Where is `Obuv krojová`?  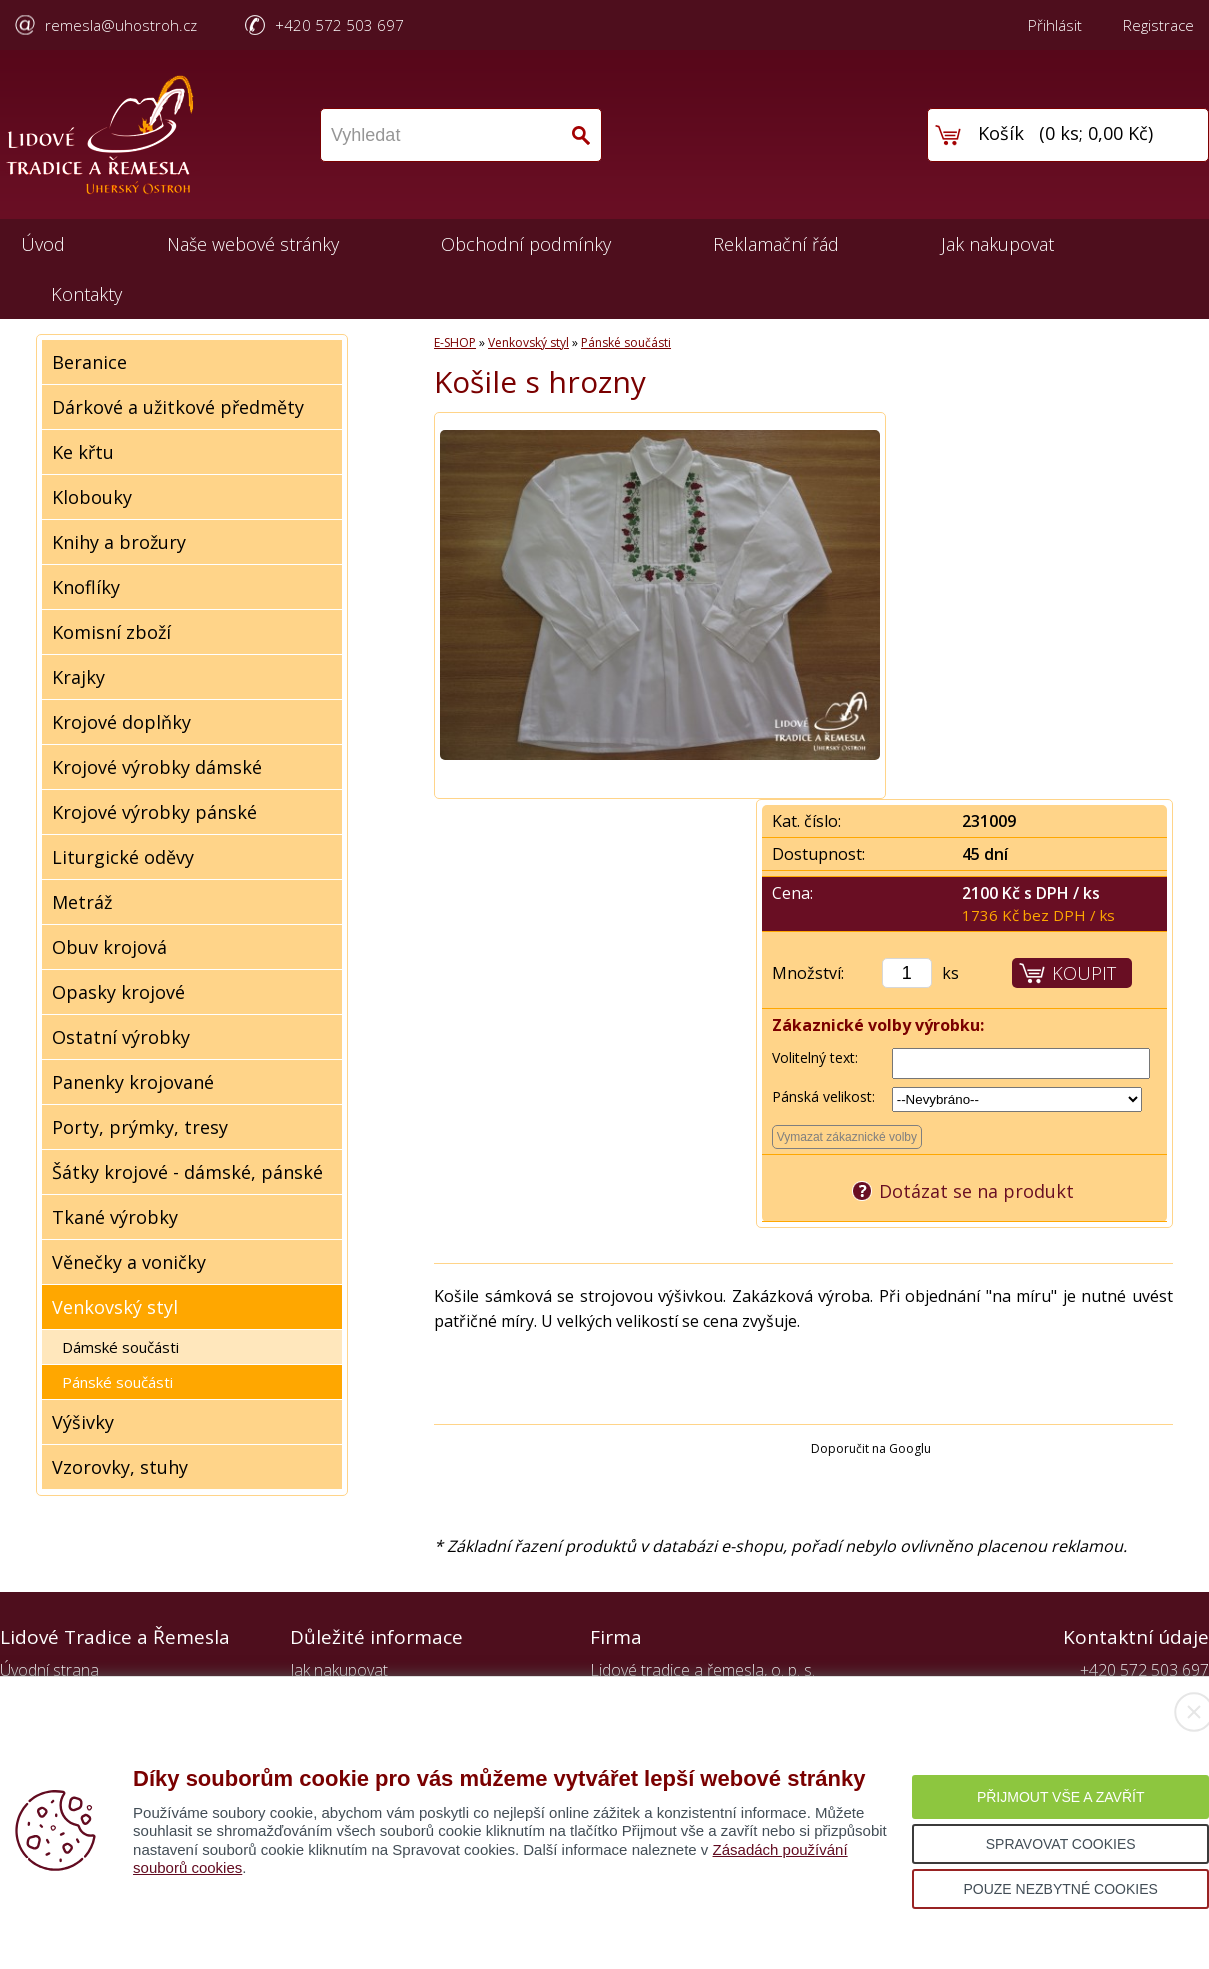 Obuv krojová is located at coordinates (109, 947).